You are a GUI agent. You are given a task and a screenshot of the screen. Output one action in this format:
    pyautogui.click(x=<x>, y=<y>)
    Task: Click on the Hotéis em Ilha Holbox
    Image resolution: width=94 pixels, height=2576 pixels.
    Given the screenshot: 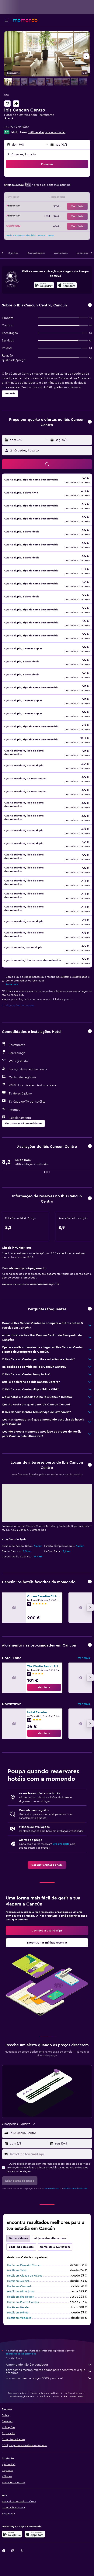 What is the action you would take?
    pyautogui.click(x=20, y=2297)
    